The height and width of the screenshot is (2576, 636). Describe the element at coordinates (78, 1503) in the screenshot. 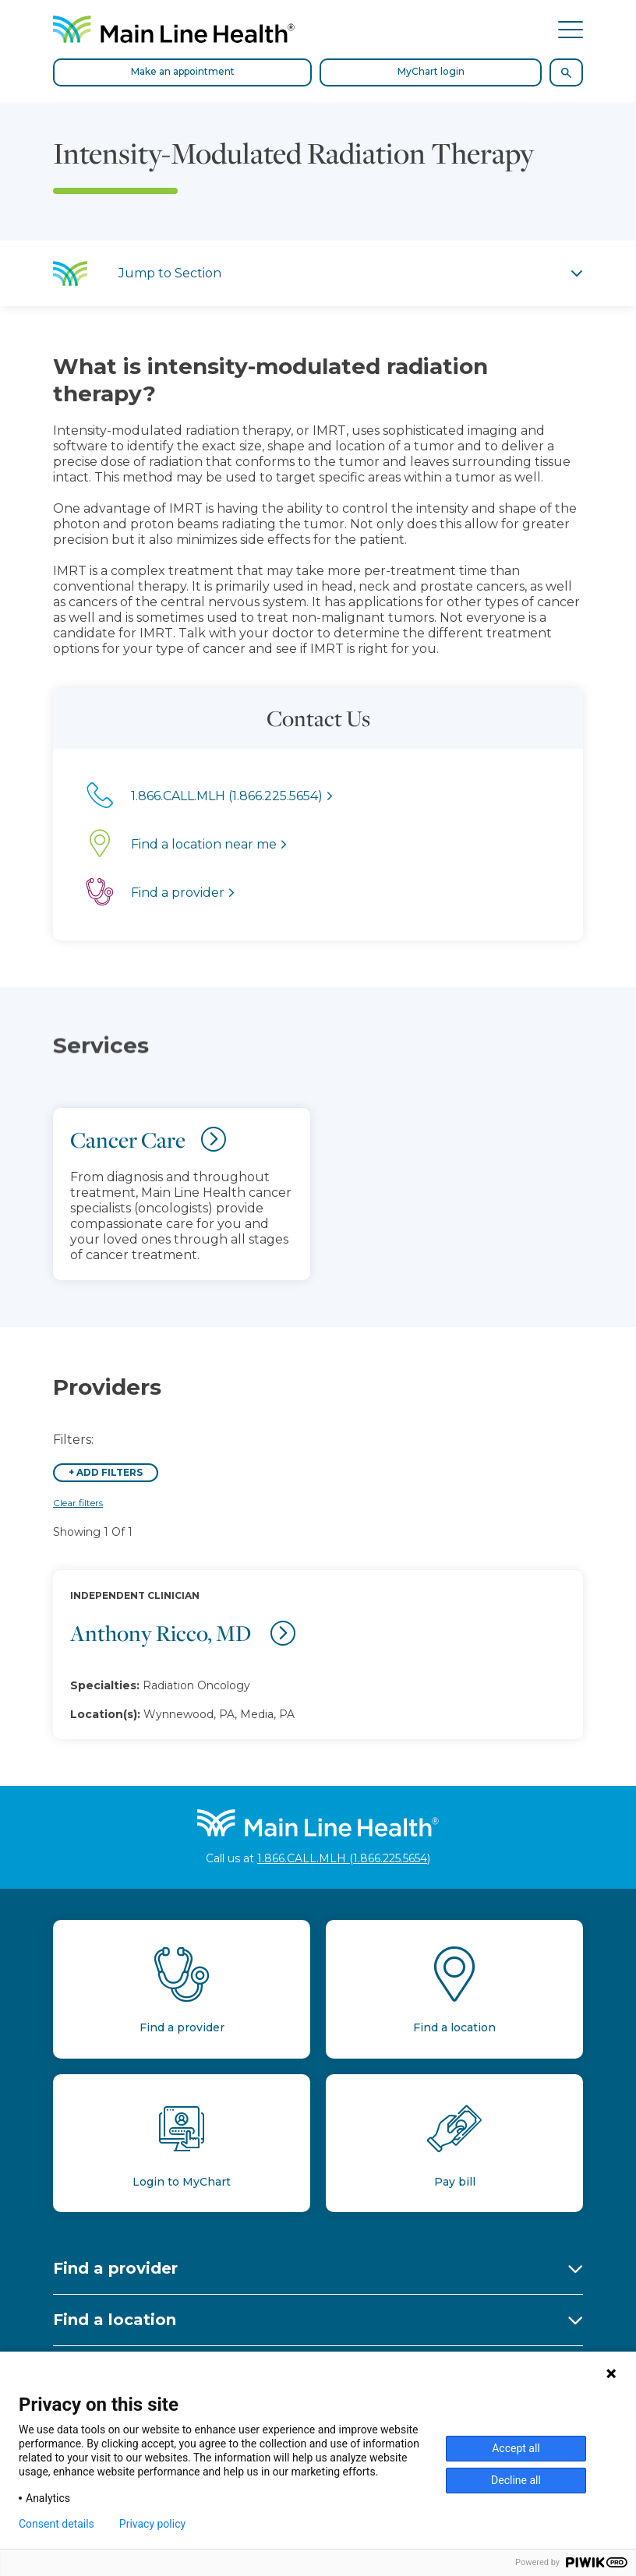

I see `Clear filters` at that location.